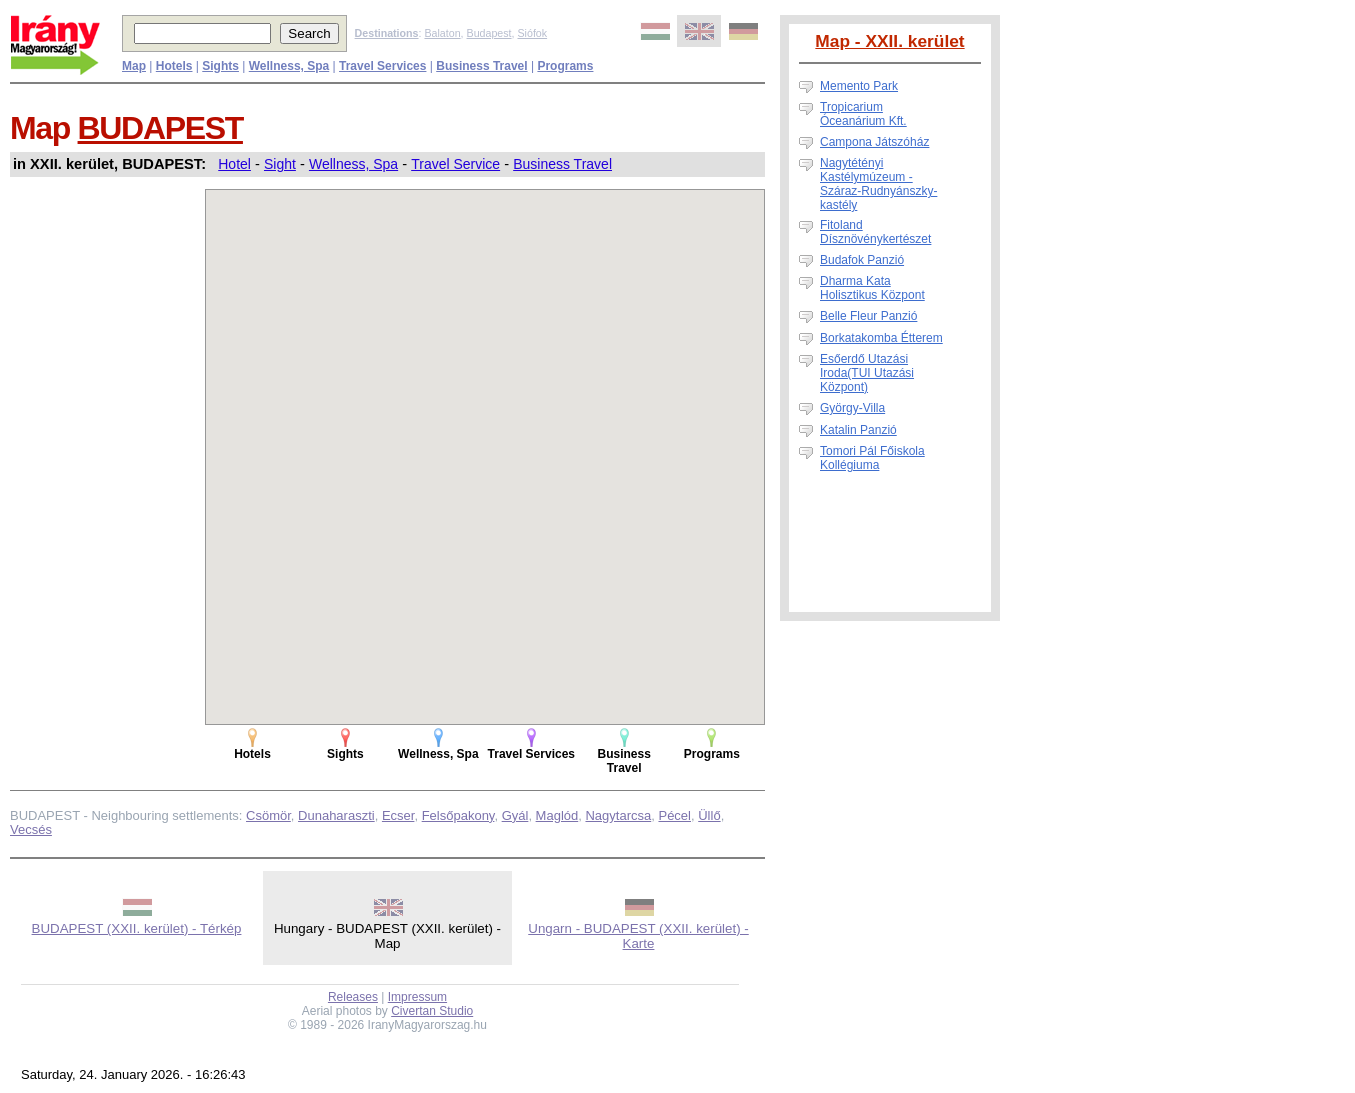  What do you see at coordinates (160, 128) in the screenshot?
I see `BUDAPEST` at bounding box center [160, 128].